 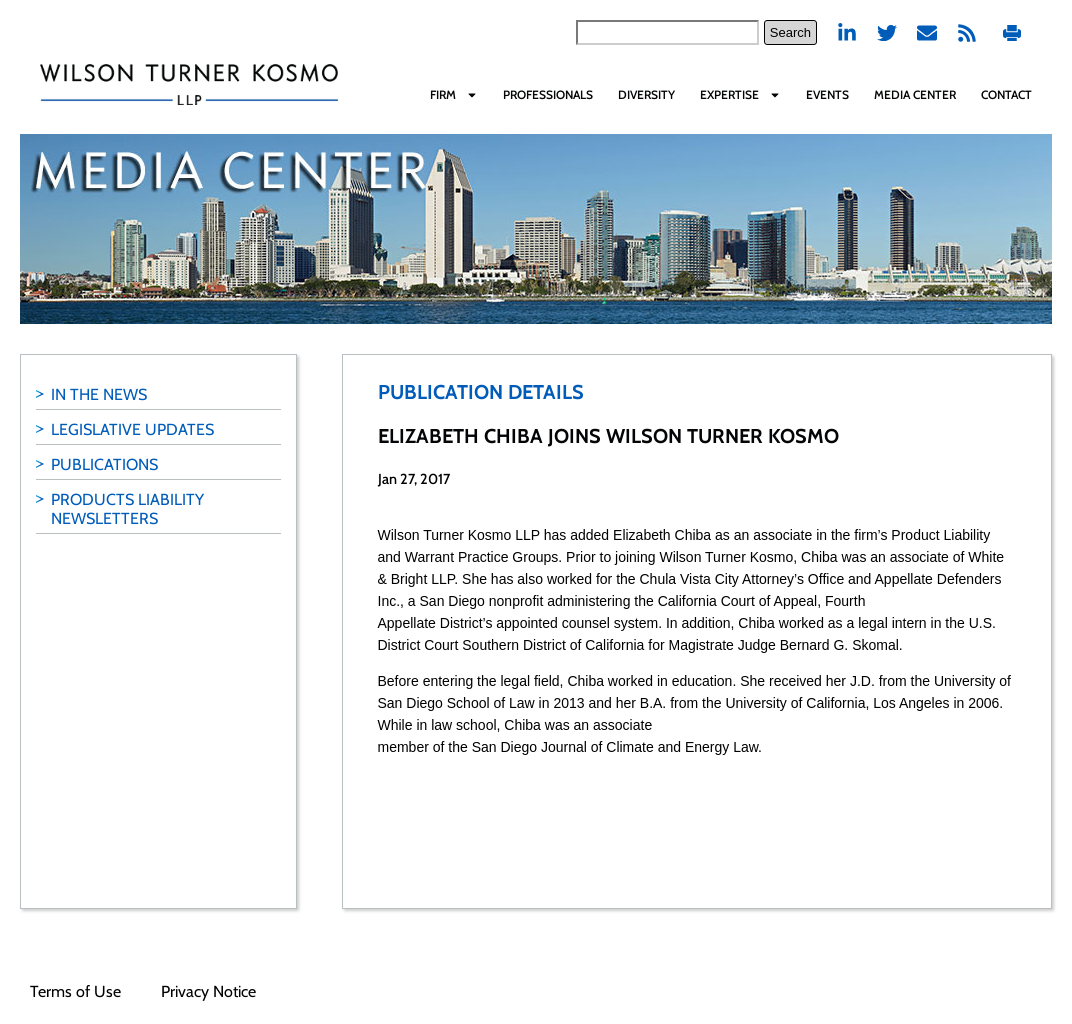 What do you see at coordinates (548, 94) in the screenshot?
I see `Professionals` at bounding box center [548, 94].